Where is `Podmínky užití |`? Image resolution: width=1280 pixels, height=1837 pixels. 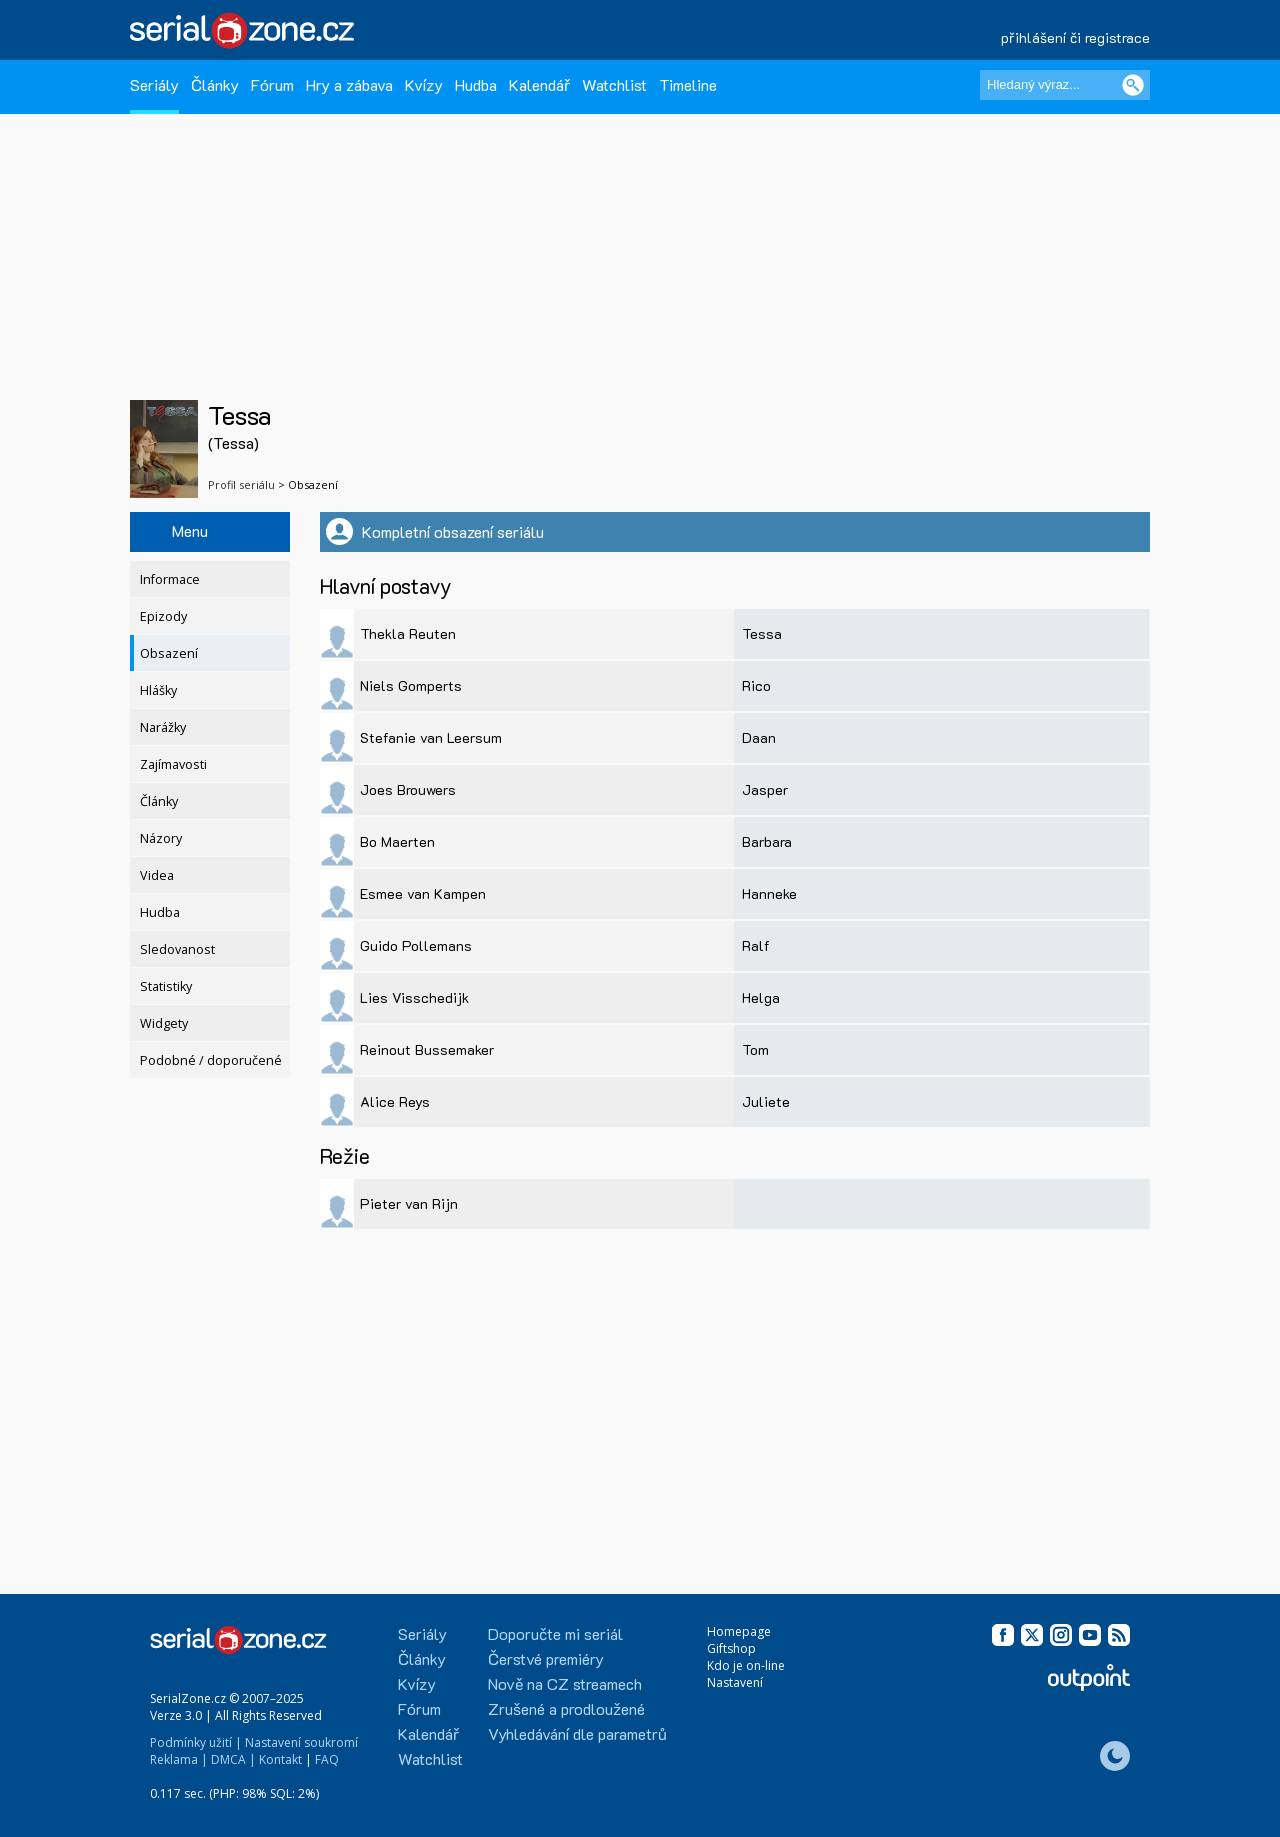
Podmínky užití | is located at coordinates (196, 1742).